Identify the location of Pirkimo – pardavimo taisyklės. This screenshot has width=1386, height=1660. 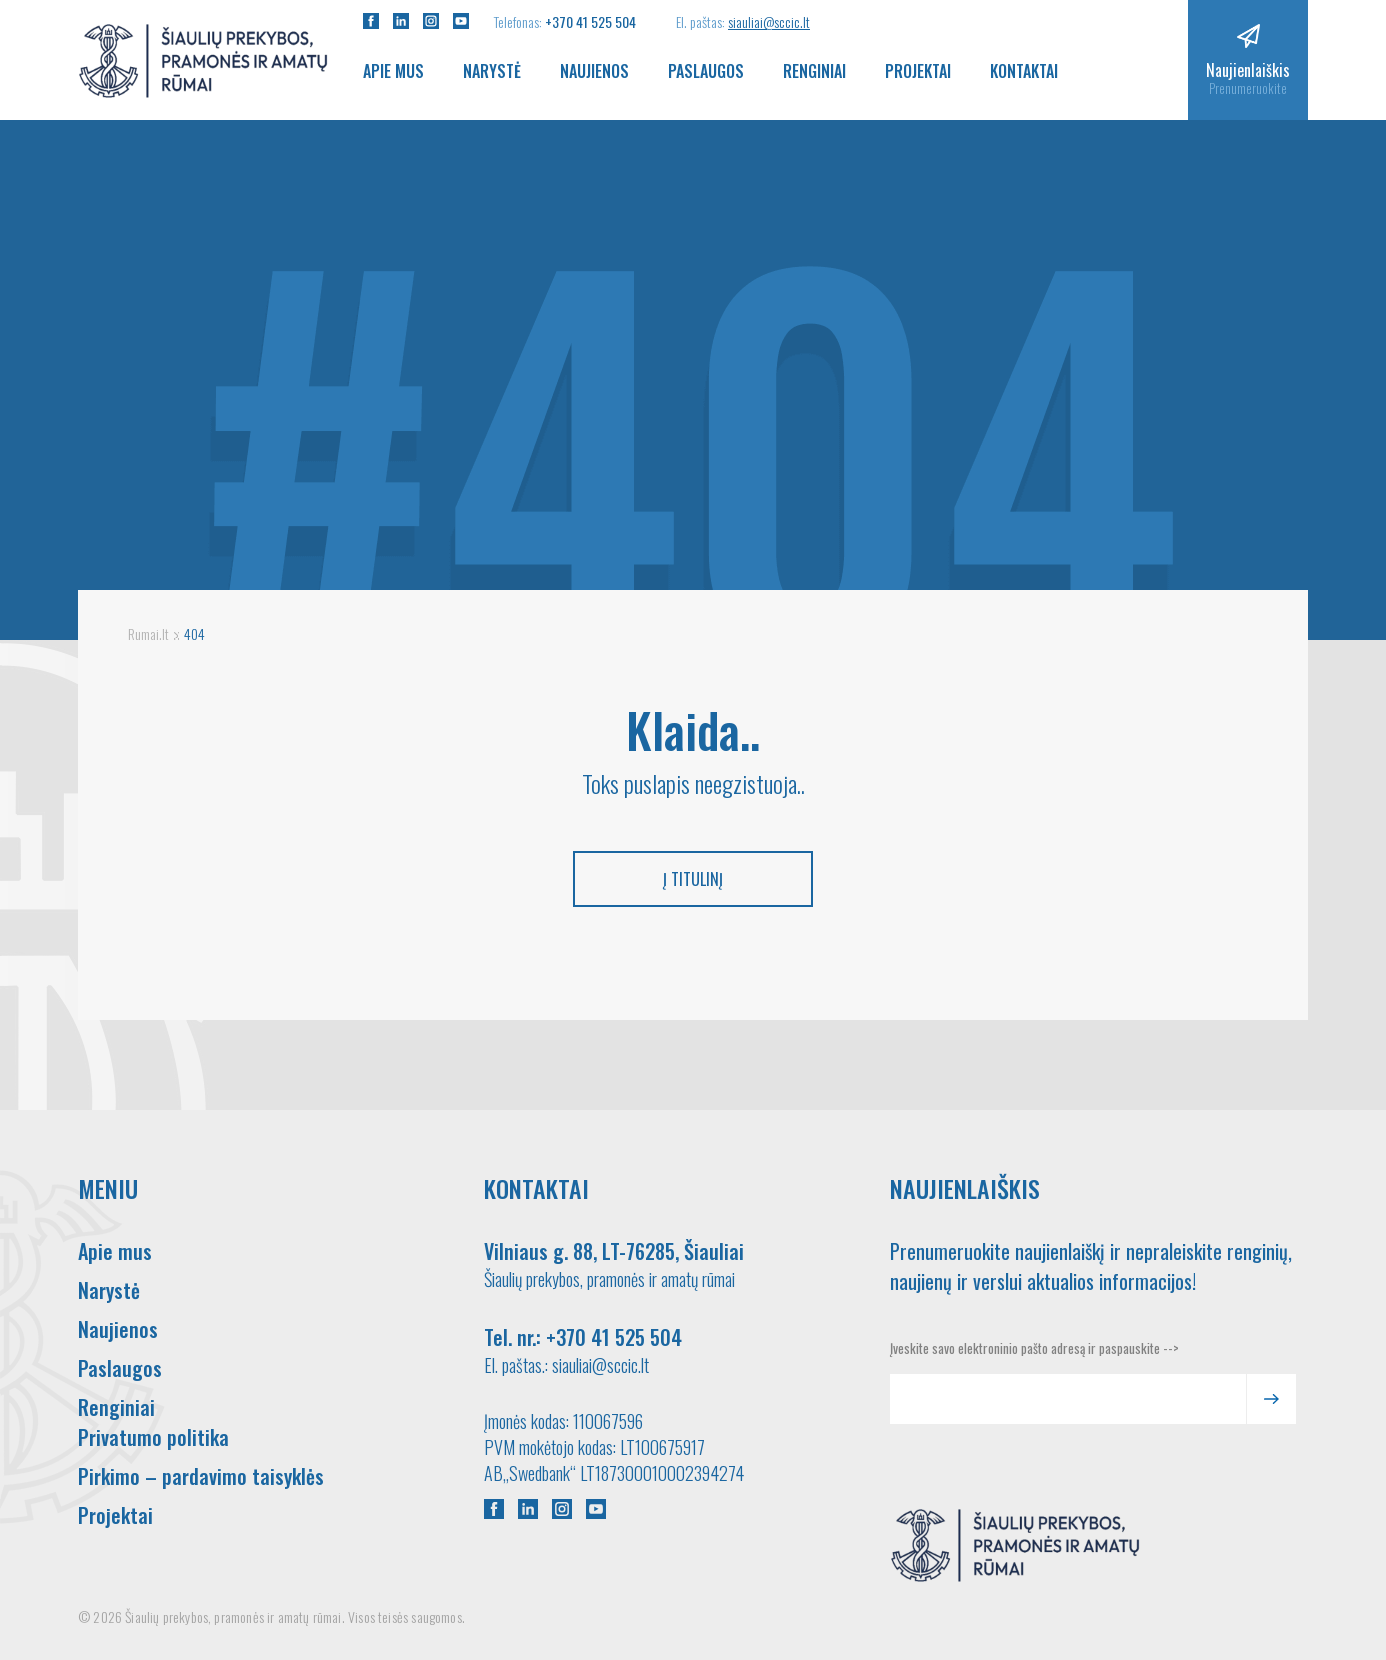
(201, 1476).